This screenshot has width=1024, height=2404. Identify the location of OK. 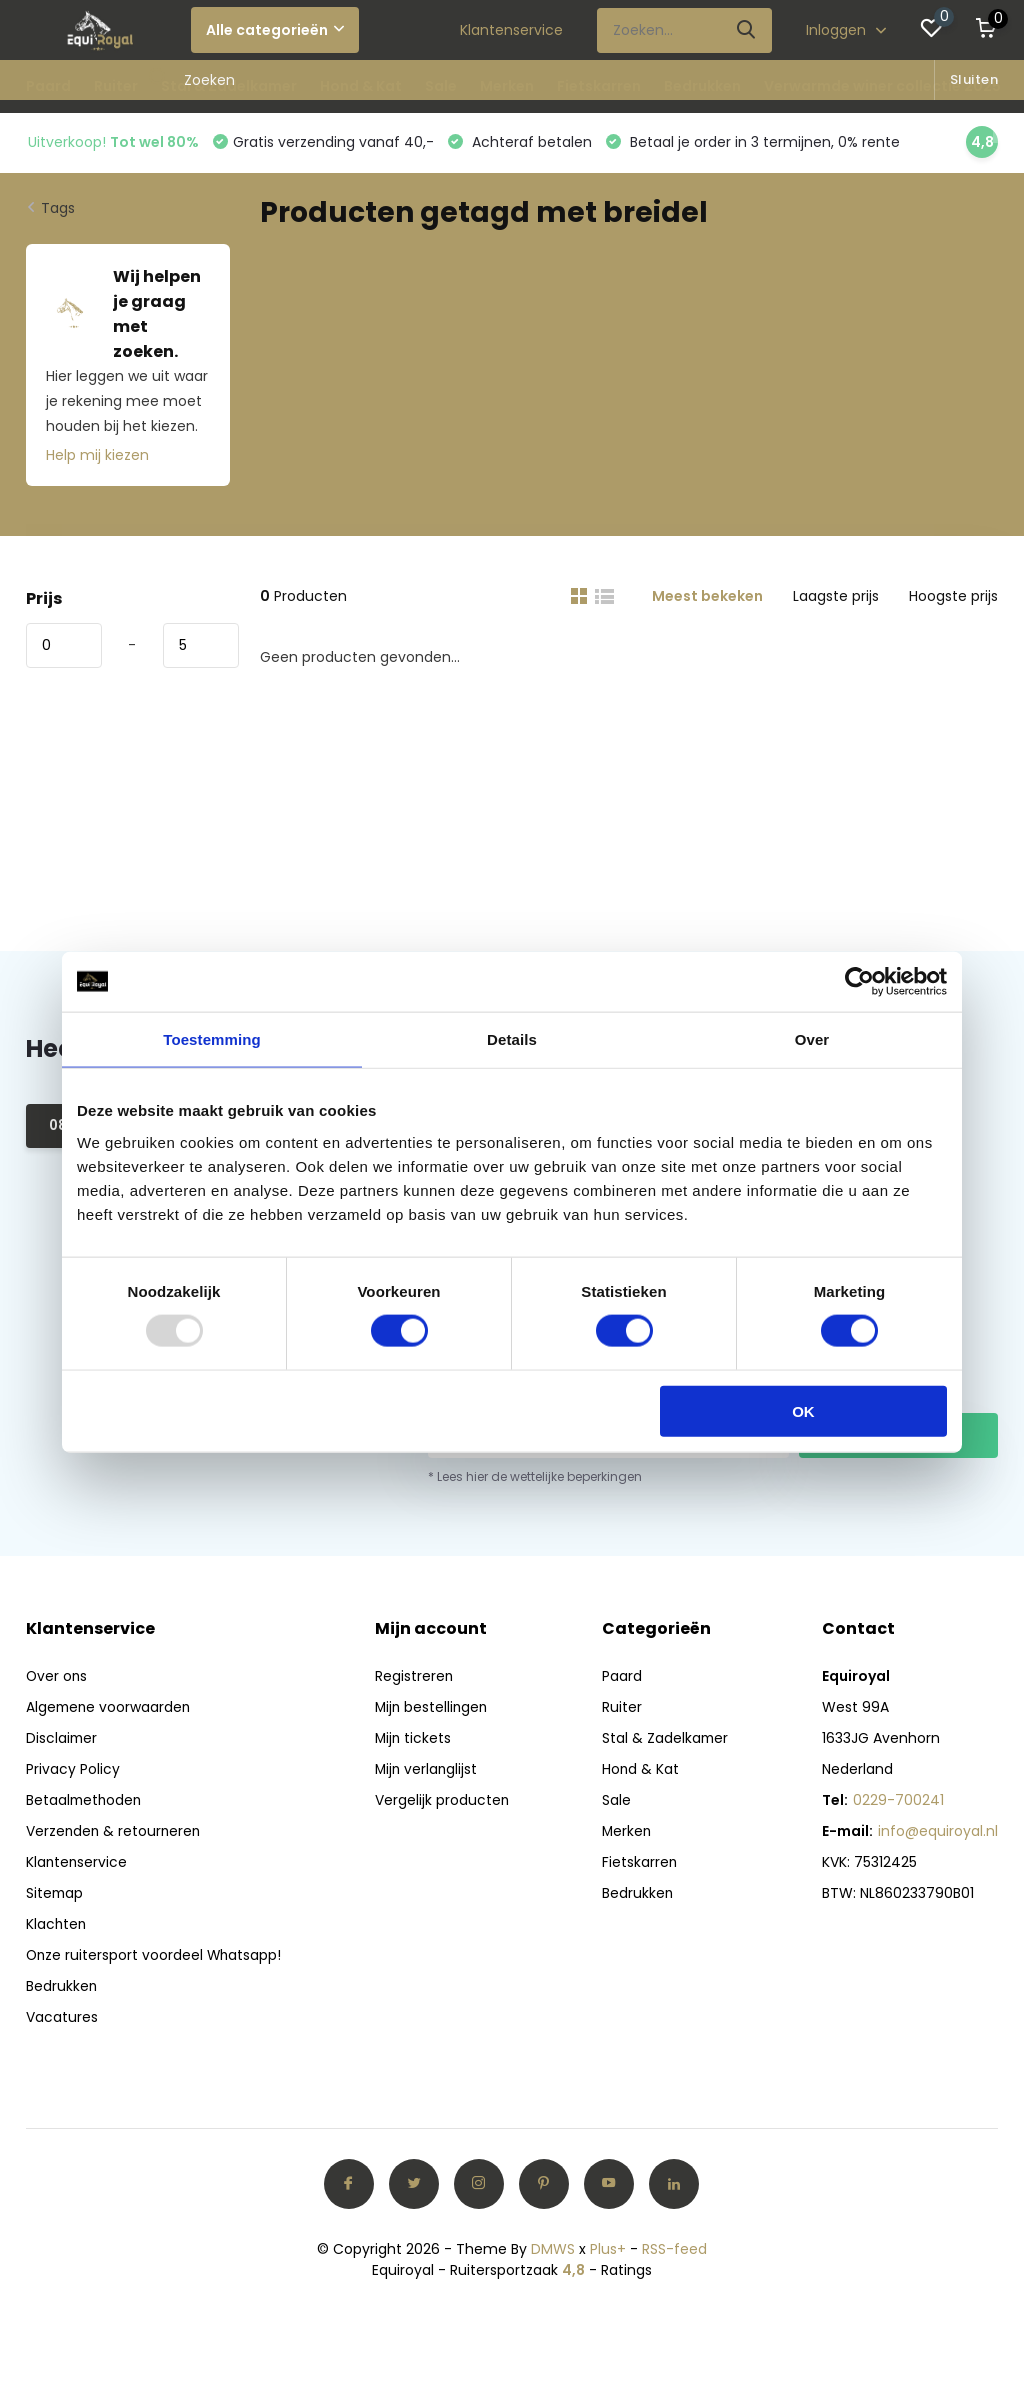
(803, 1410).